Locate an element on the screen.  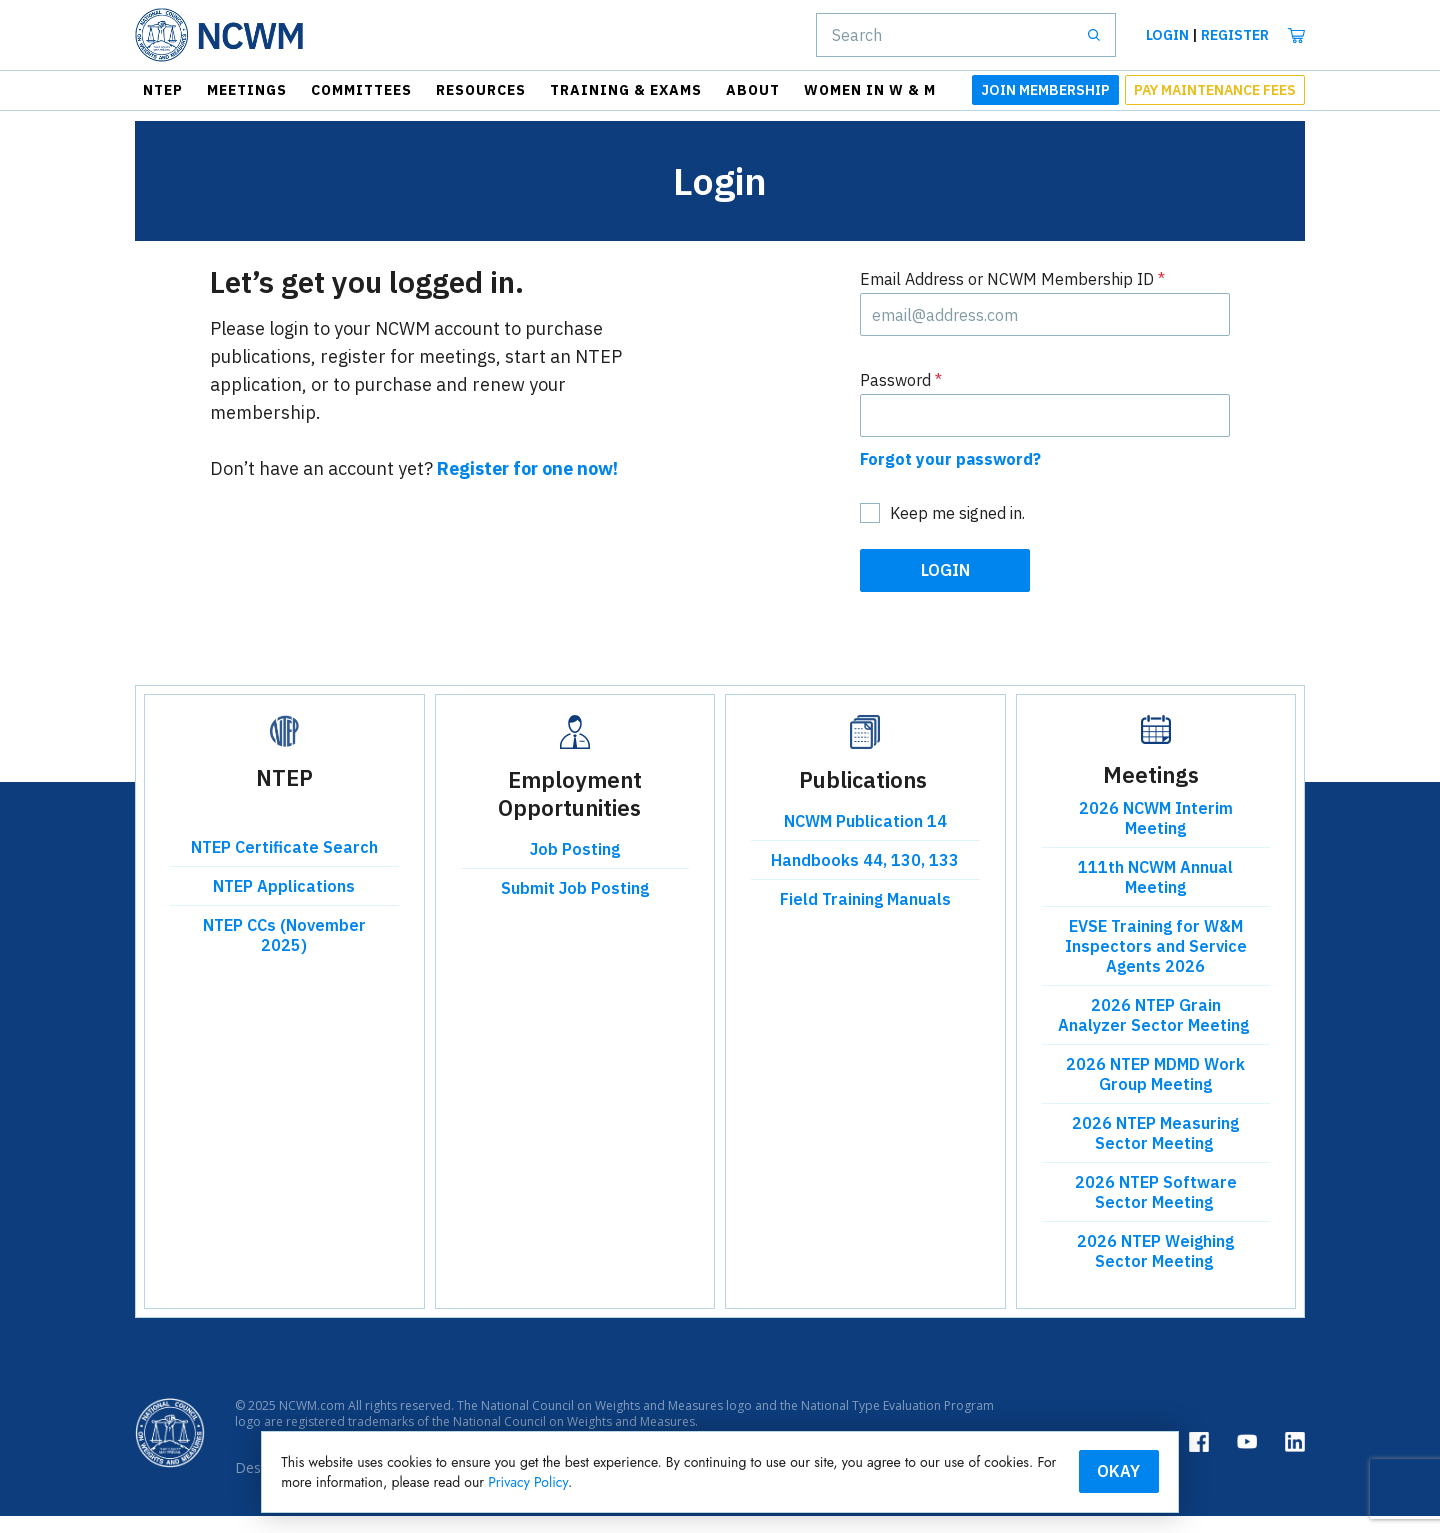
Login is located at coordinates (1167, 35).